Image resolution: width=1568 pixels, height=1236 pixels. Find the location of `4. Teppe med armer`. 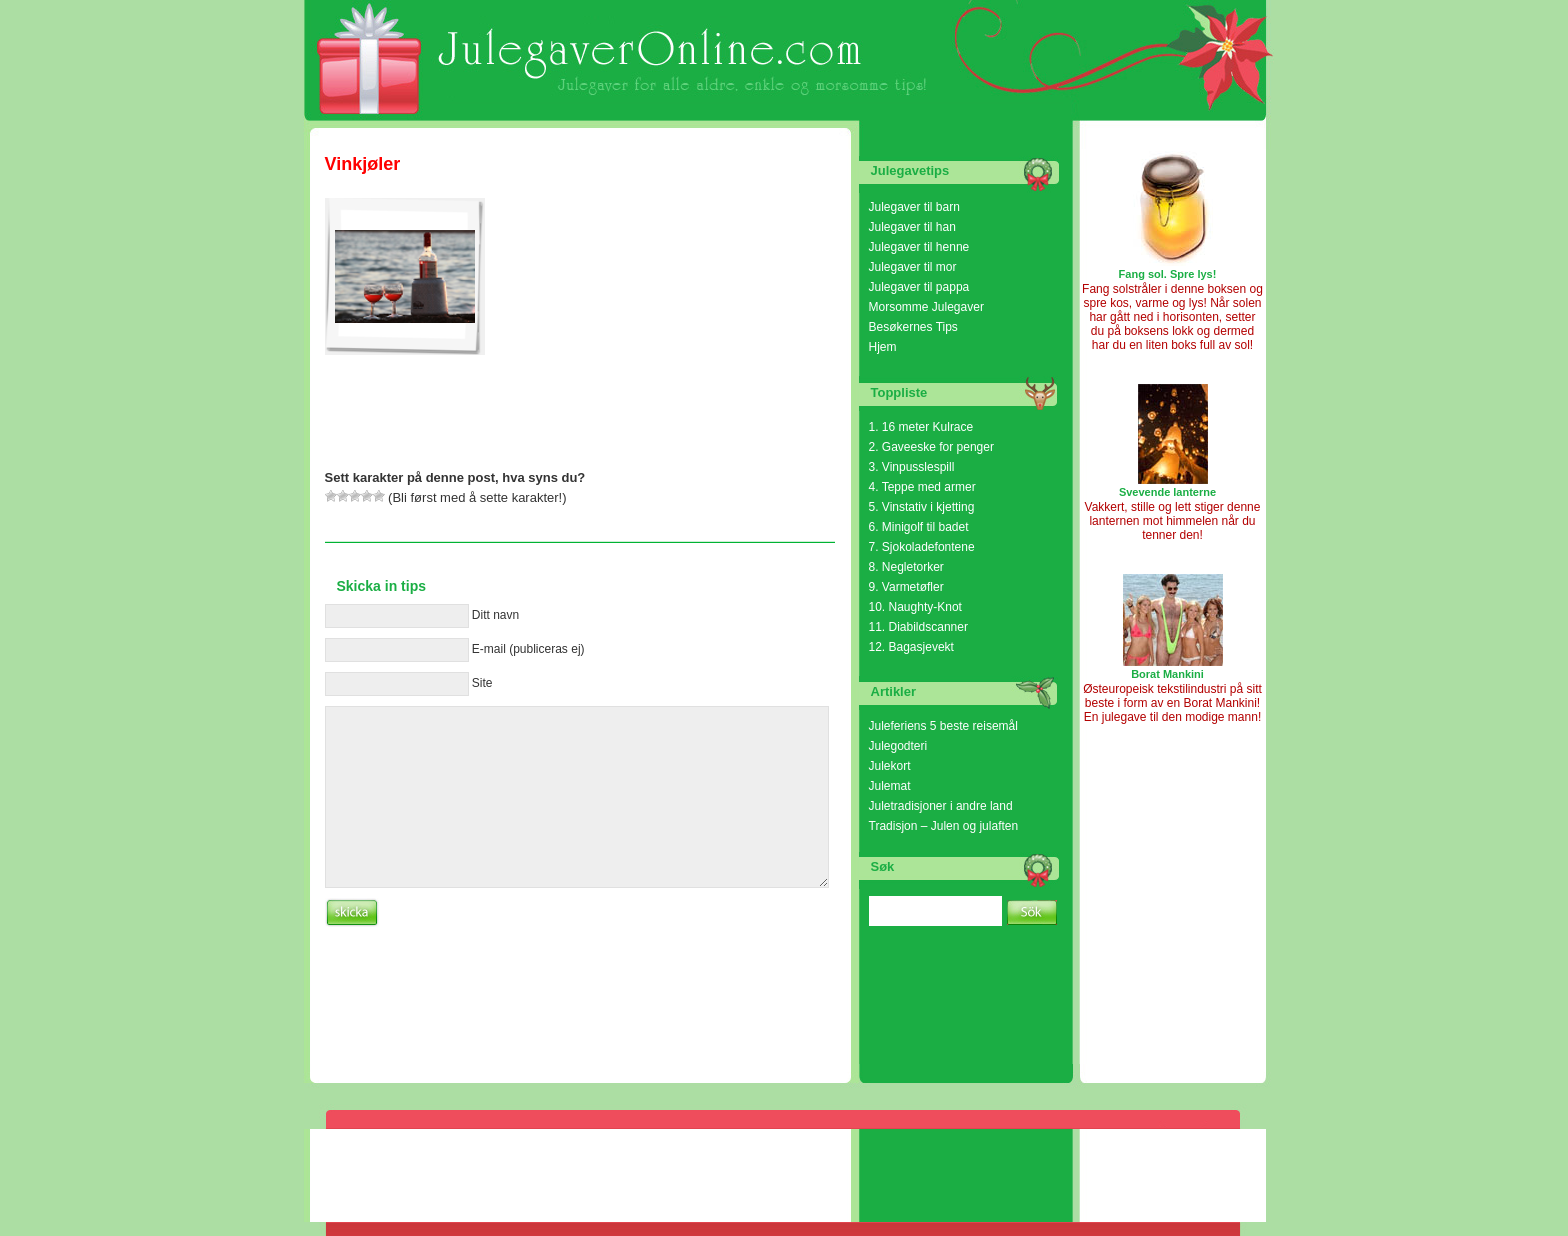

4. Teppe med armer is located at coordinates (922, 487).